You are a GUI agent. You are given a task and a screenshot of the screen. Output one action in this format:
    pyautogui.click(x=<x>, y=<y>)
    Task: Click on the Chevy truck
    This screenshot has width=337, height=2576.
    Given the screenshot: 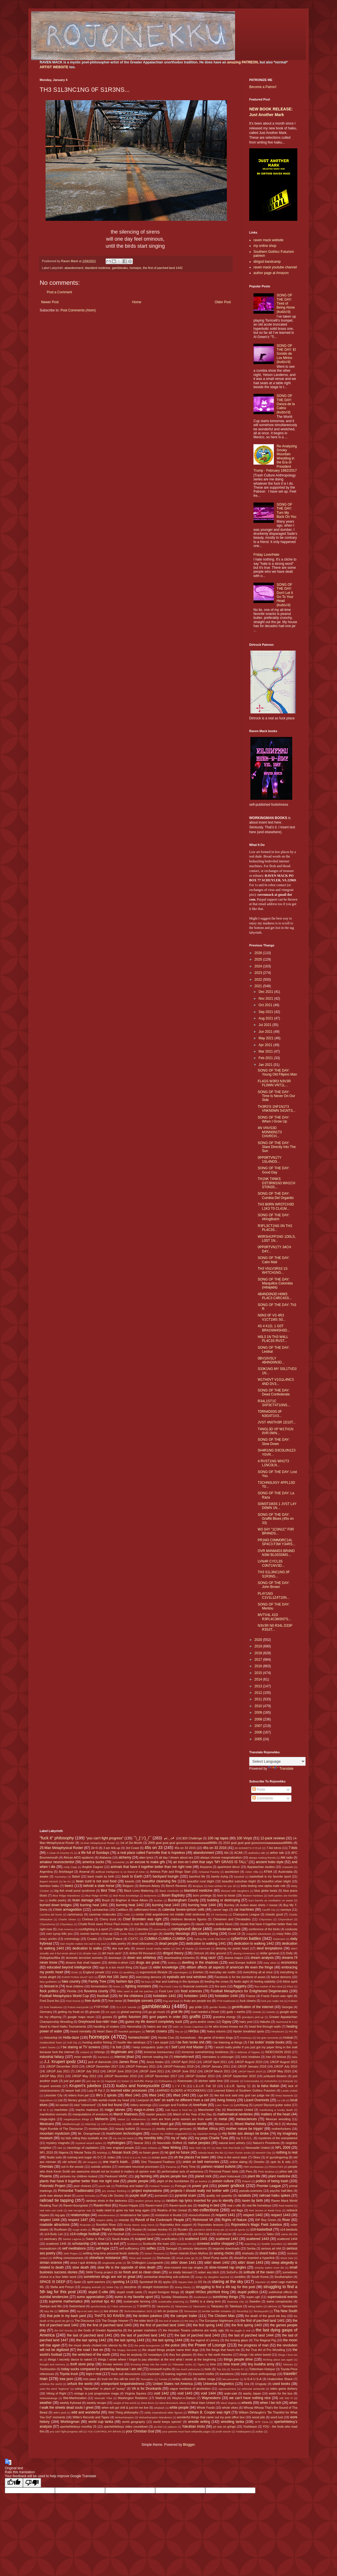 What is the action you would take?
    pyautogui.click(x=108, y=1919)
    